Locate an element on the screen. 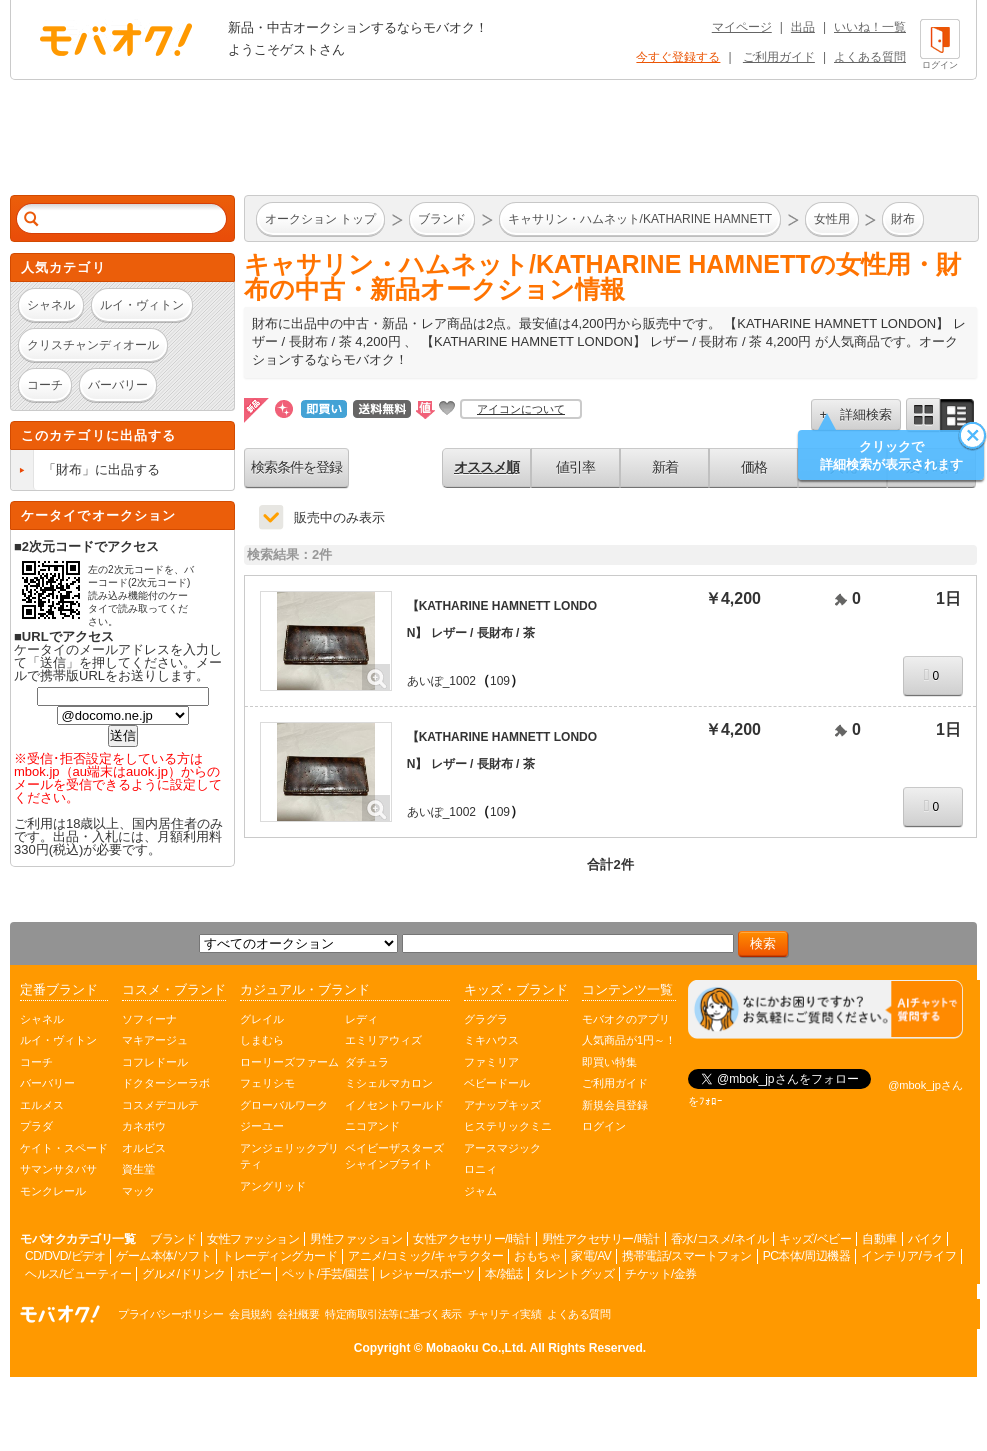 The image size is (987, 1451). ペット/手芸/園芸 is located at coordinates (325, 1274).